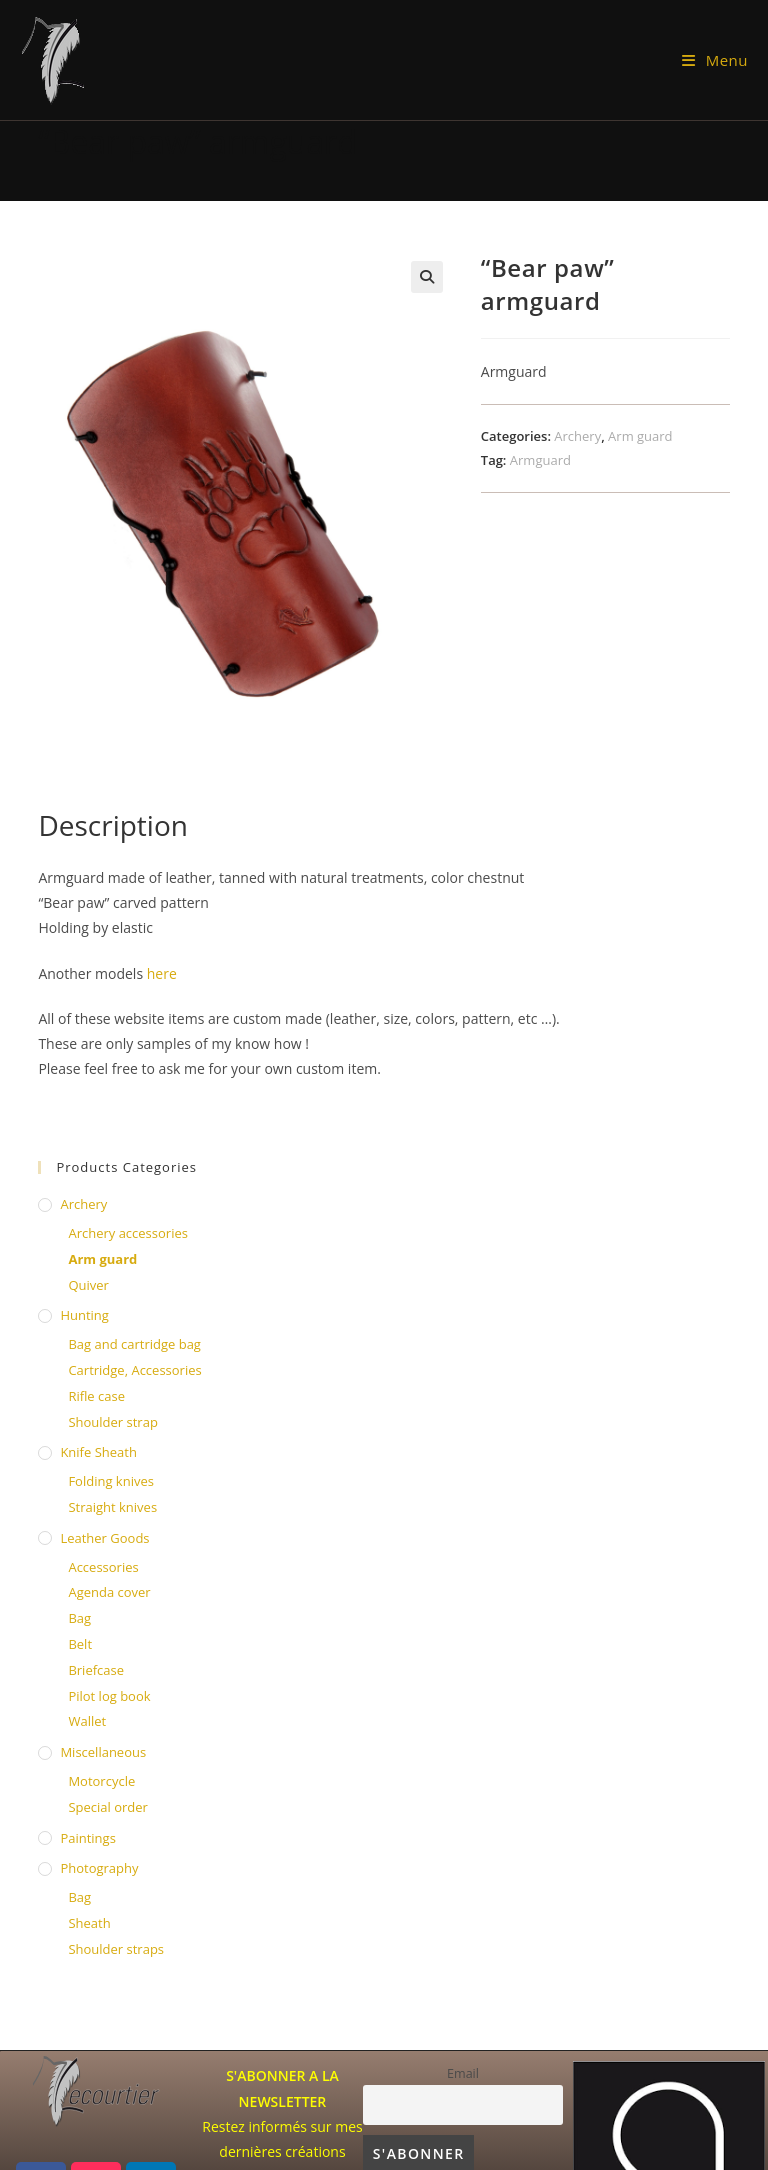  Describe the element at coordinates (640, 436) in the screenshot. I see `Arm guard` at that location.